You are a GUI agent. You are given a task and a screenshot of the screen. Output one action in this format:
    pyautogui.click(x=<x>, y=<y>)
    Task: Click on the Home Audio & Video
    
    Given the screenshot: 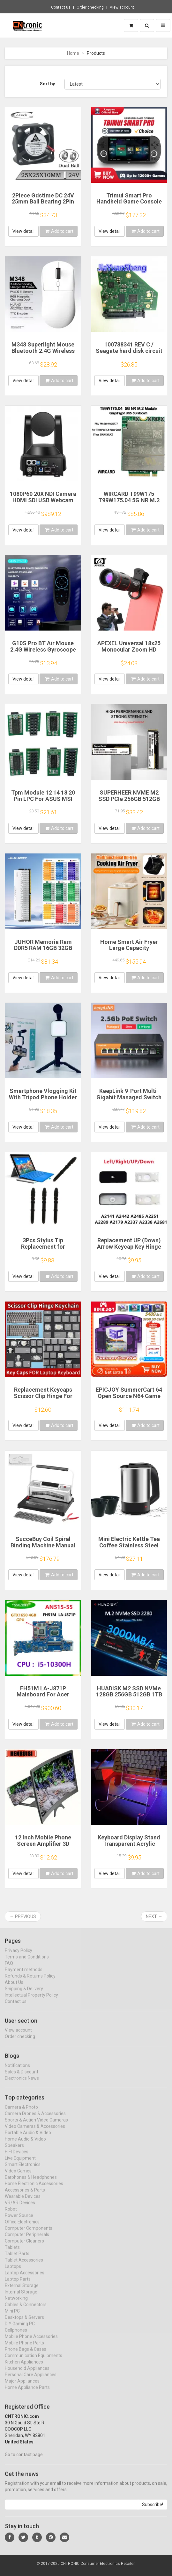 What is the action you would take?
    pyautogui.click(x=25, y=2144)
    